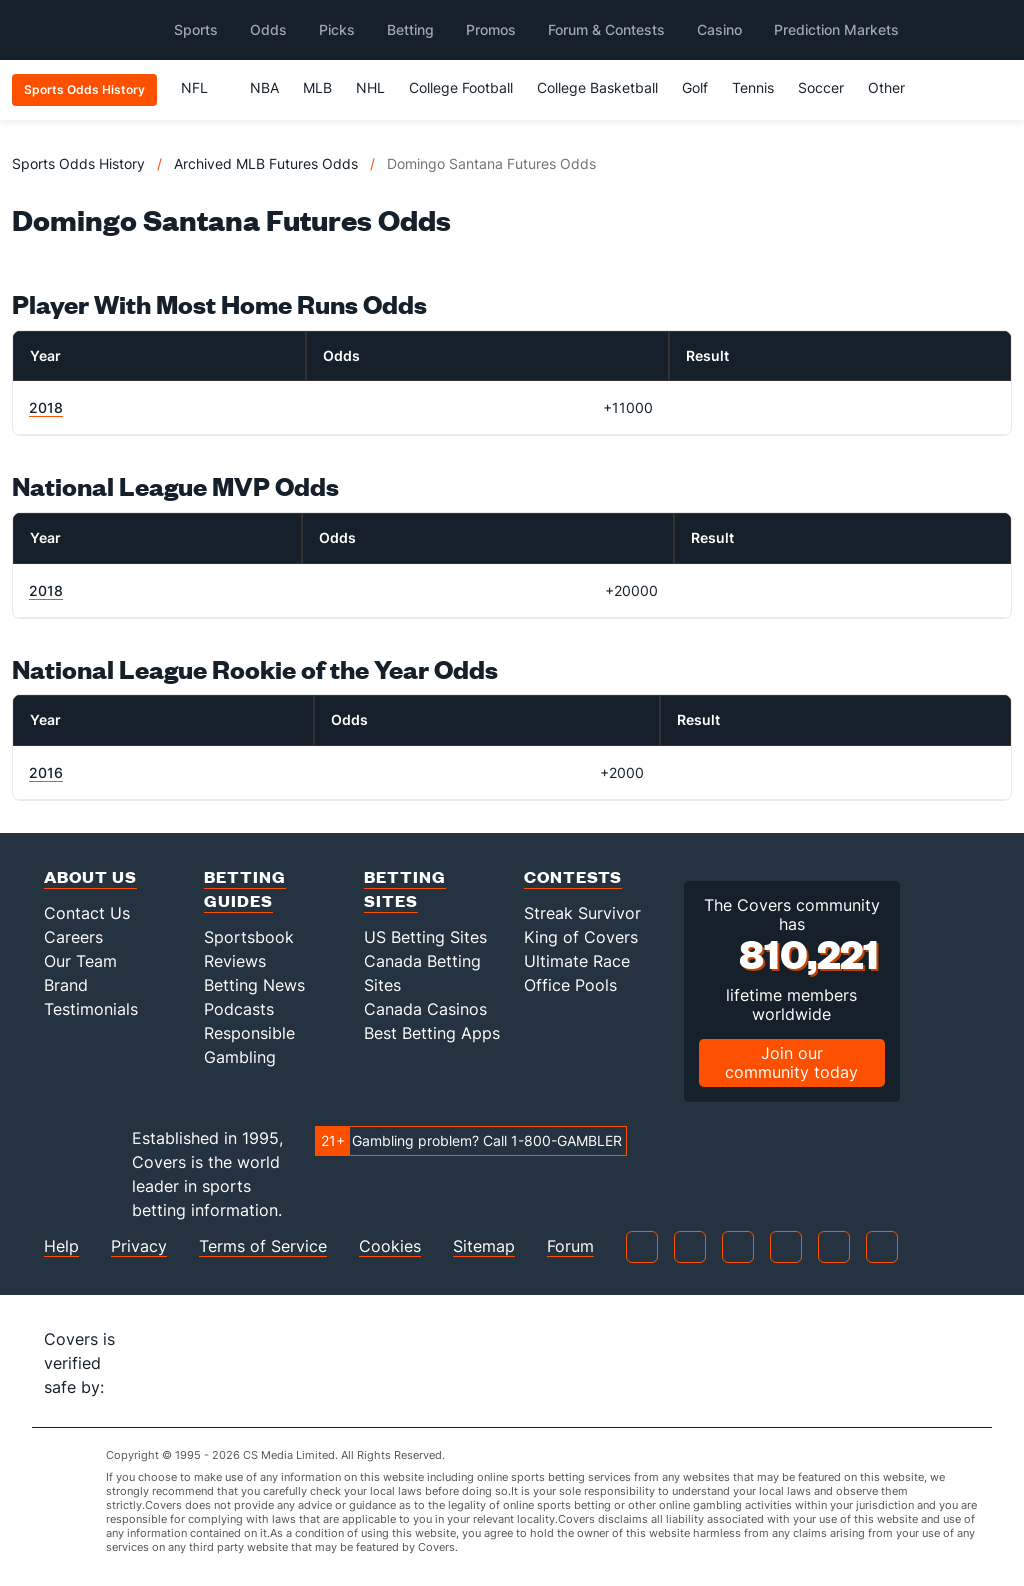 This screenshot has width=1024, height=1586. I want to click on NBA, so click(264, 87).